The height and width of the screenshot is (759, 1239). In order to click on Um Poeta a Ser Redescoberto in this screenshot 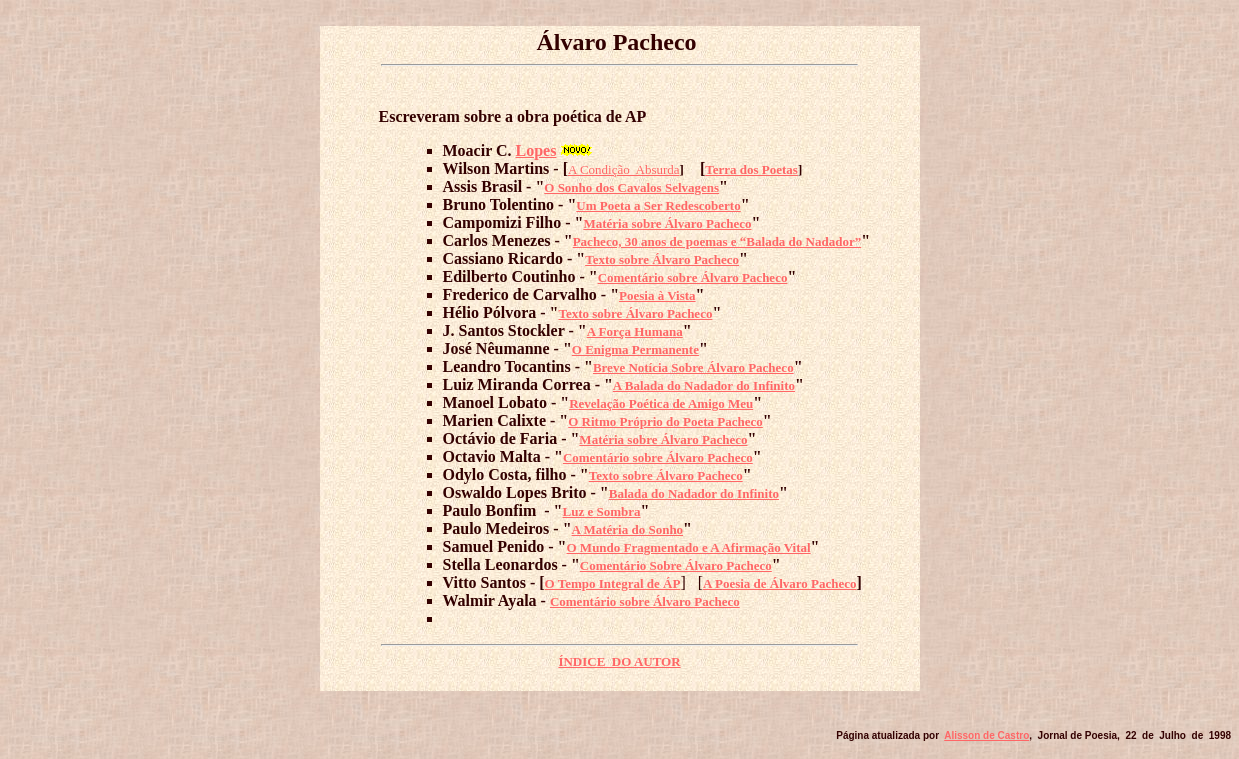, I will do `click(658, 205)`.